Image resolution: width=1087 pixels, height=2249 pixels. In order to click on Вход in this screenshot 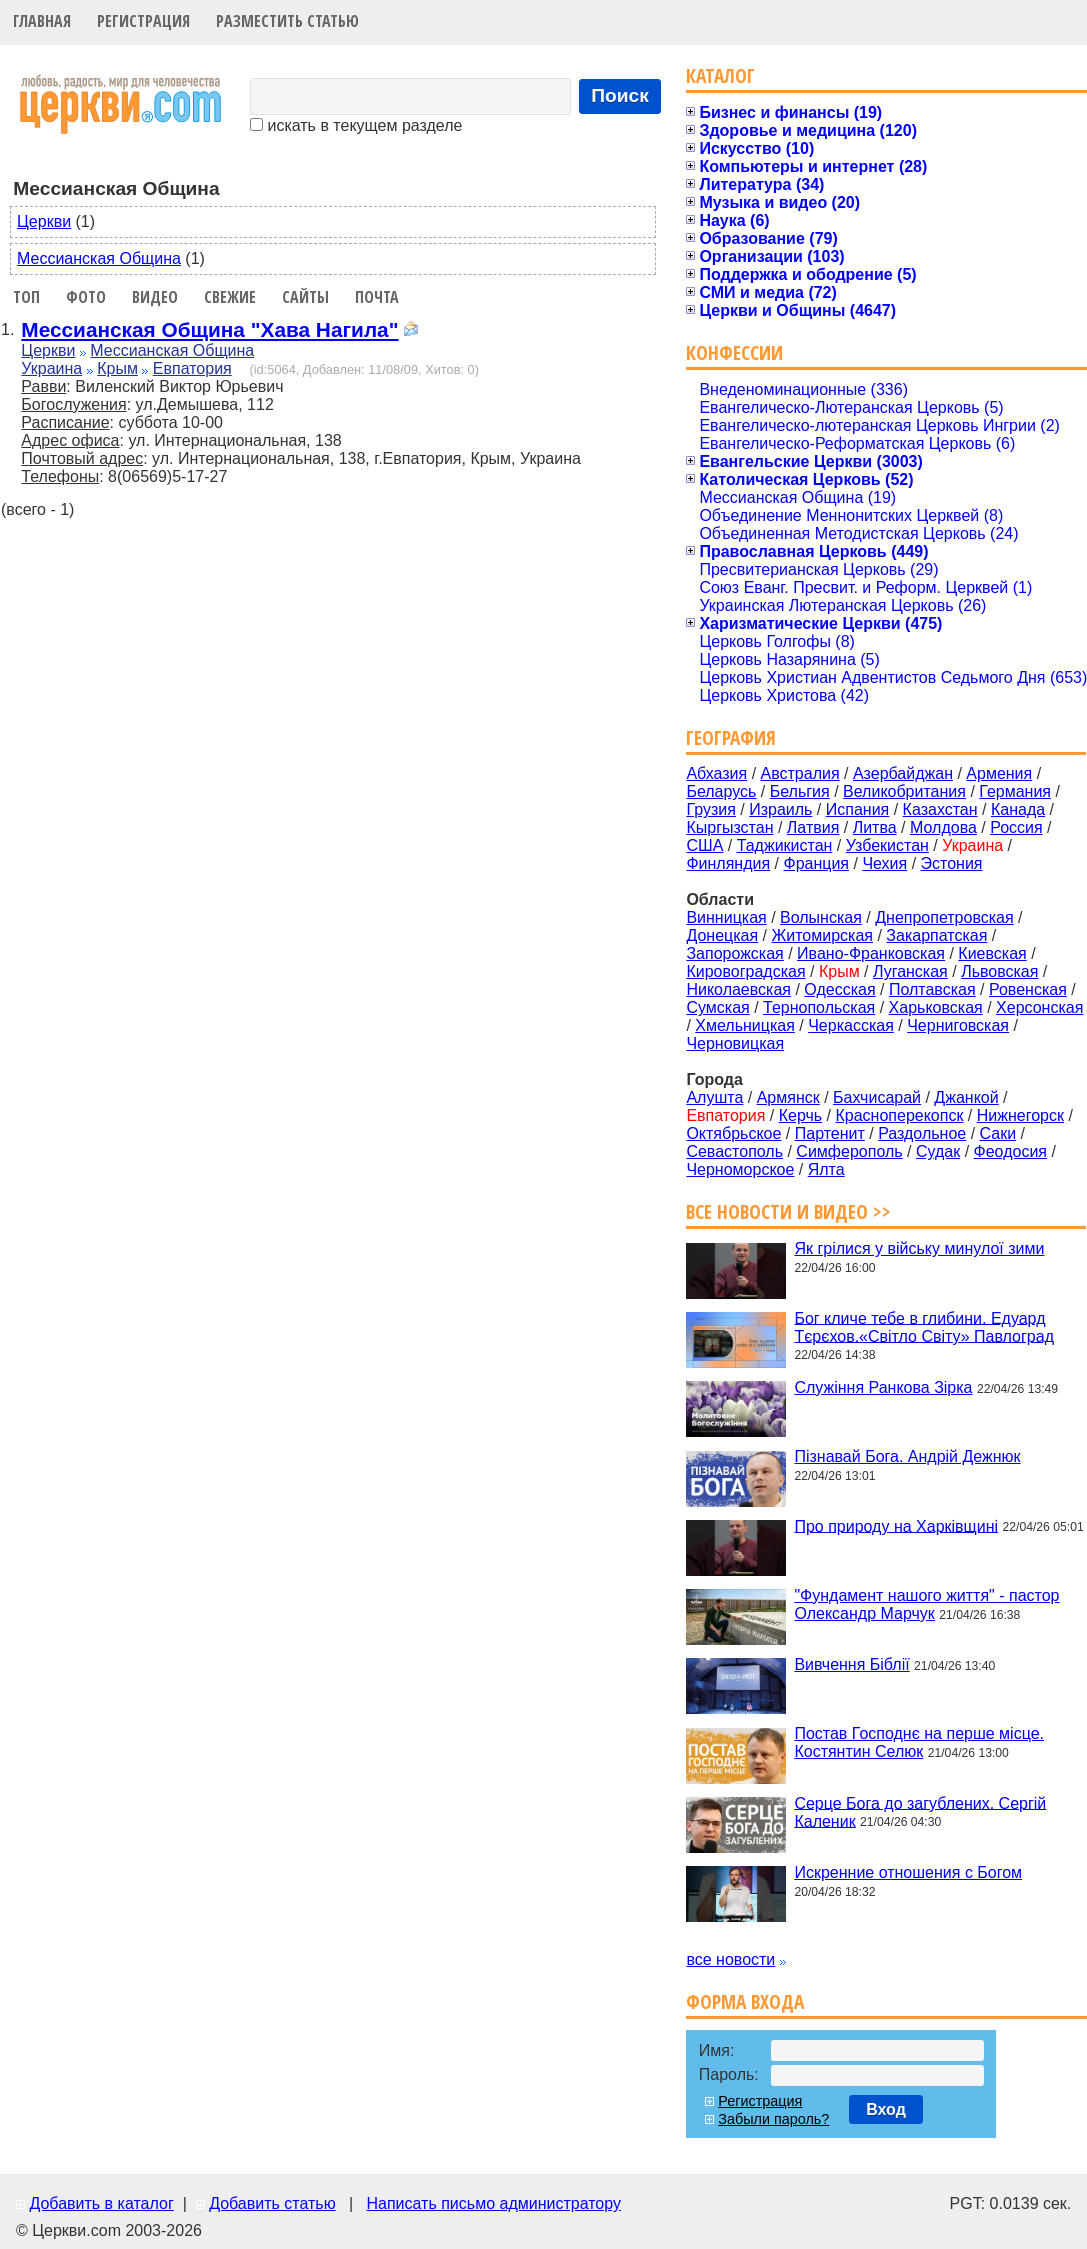, I will do `click(886, 2109)`.